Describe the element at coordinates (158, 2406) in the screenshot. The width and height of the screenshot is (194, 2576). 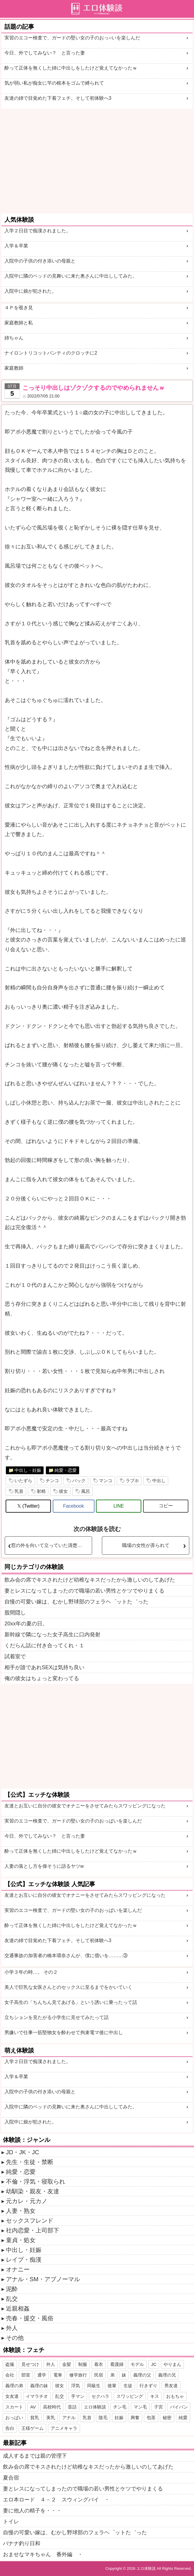
I see `子宮` at that location.